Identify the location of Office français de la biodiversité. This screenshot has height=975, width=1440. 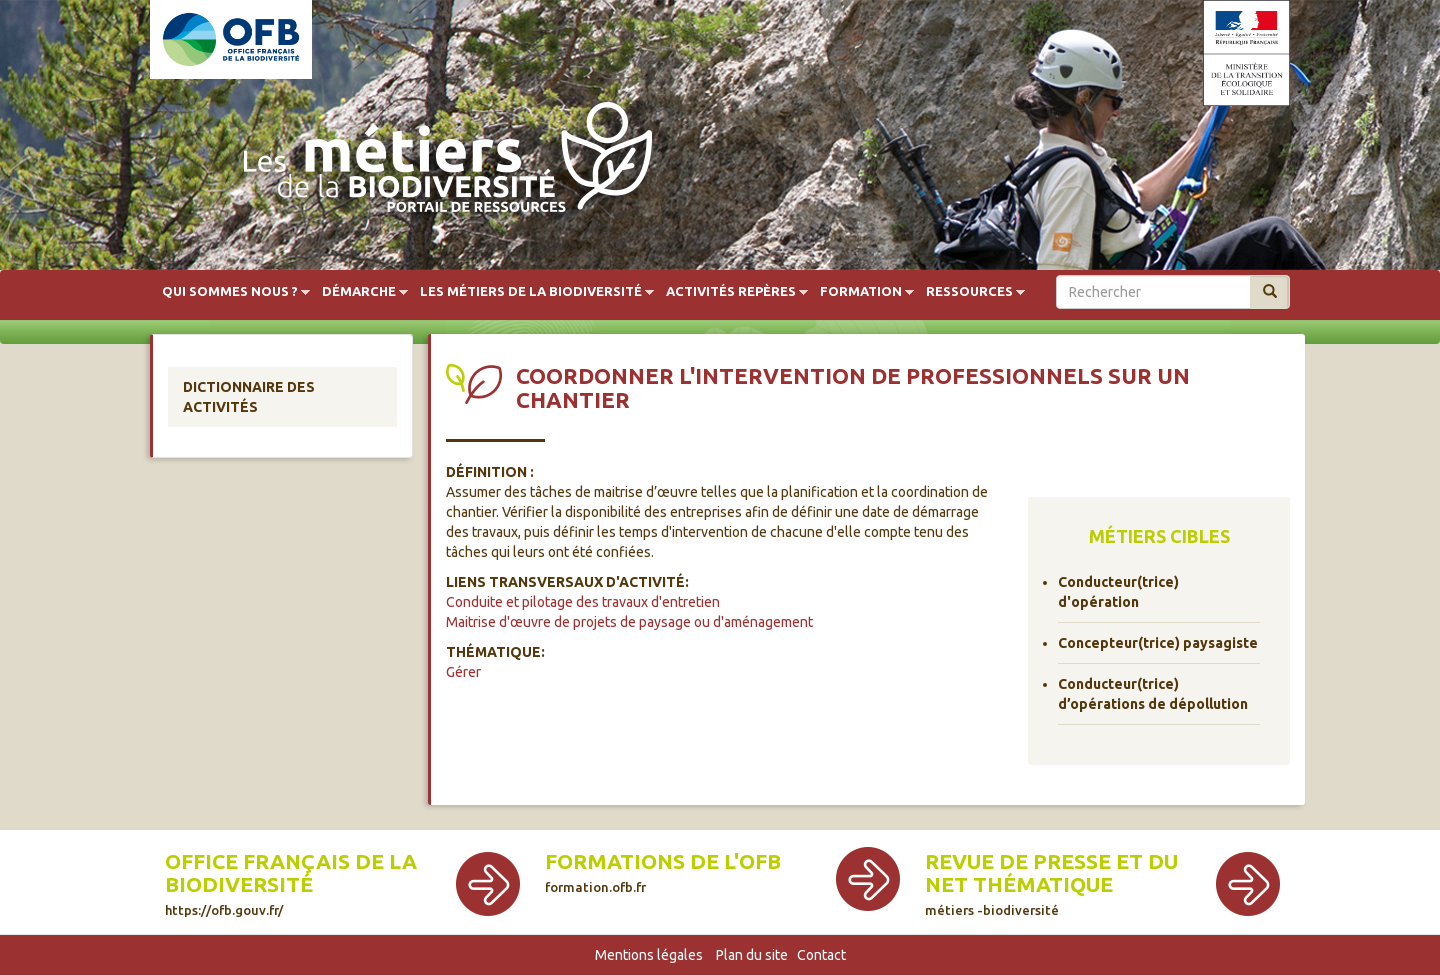
(291, 883).